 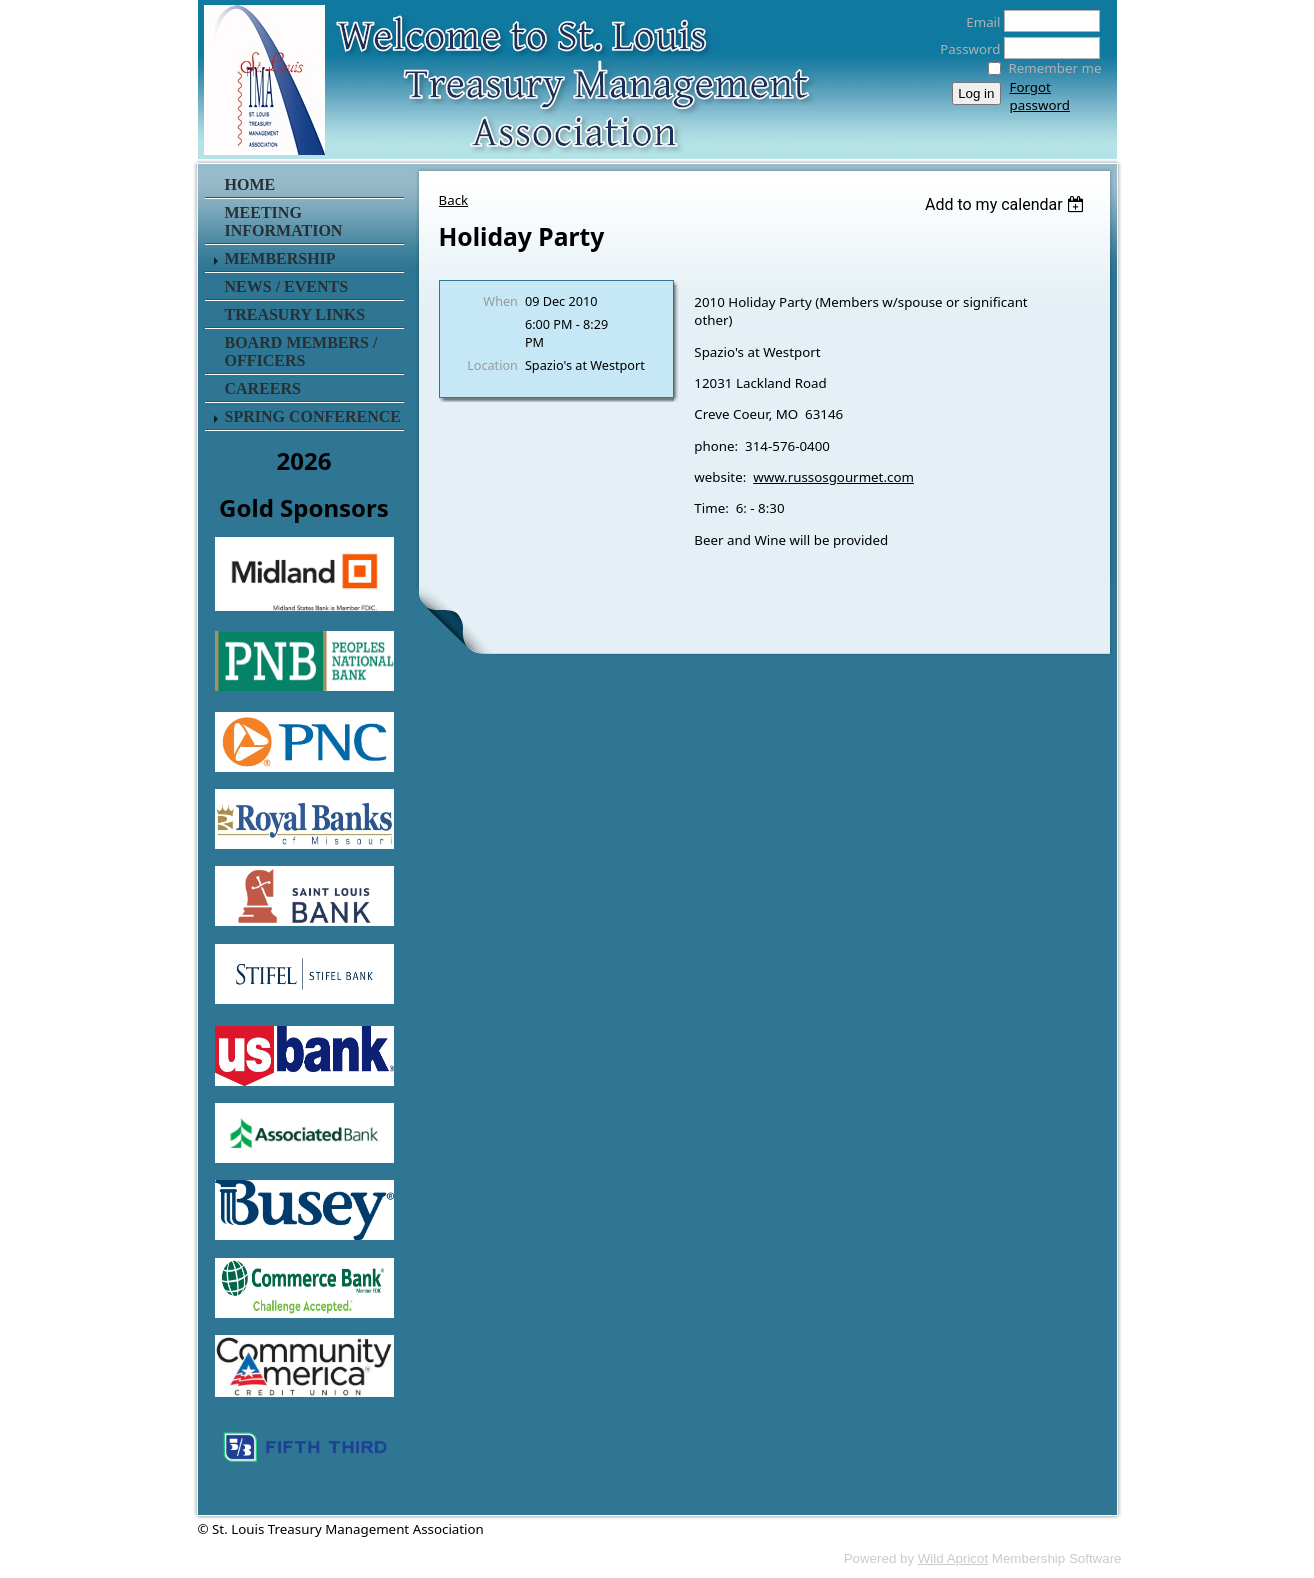 What do you see at coordinates (964, 49) in the screenshot?
I see `Password` at bounding box center [964, 49].